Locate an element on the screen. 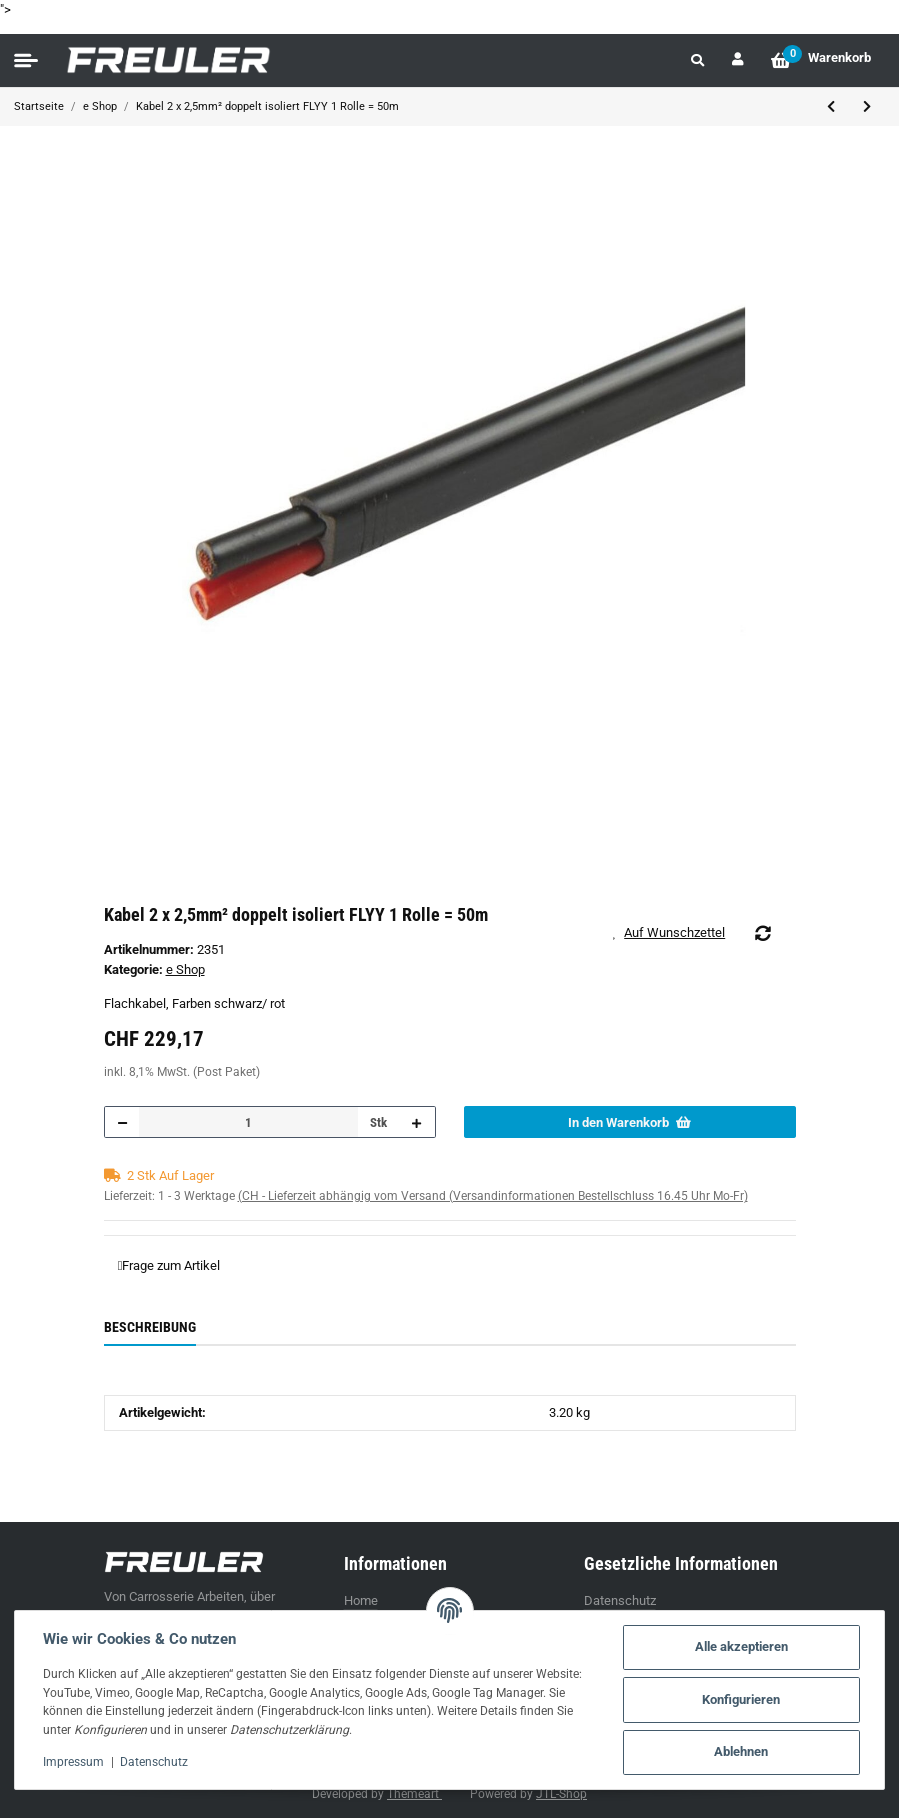 Image resolution: width=899 pixels, height=1818 pixels. Themeart is located at coordinates (414, 1793).